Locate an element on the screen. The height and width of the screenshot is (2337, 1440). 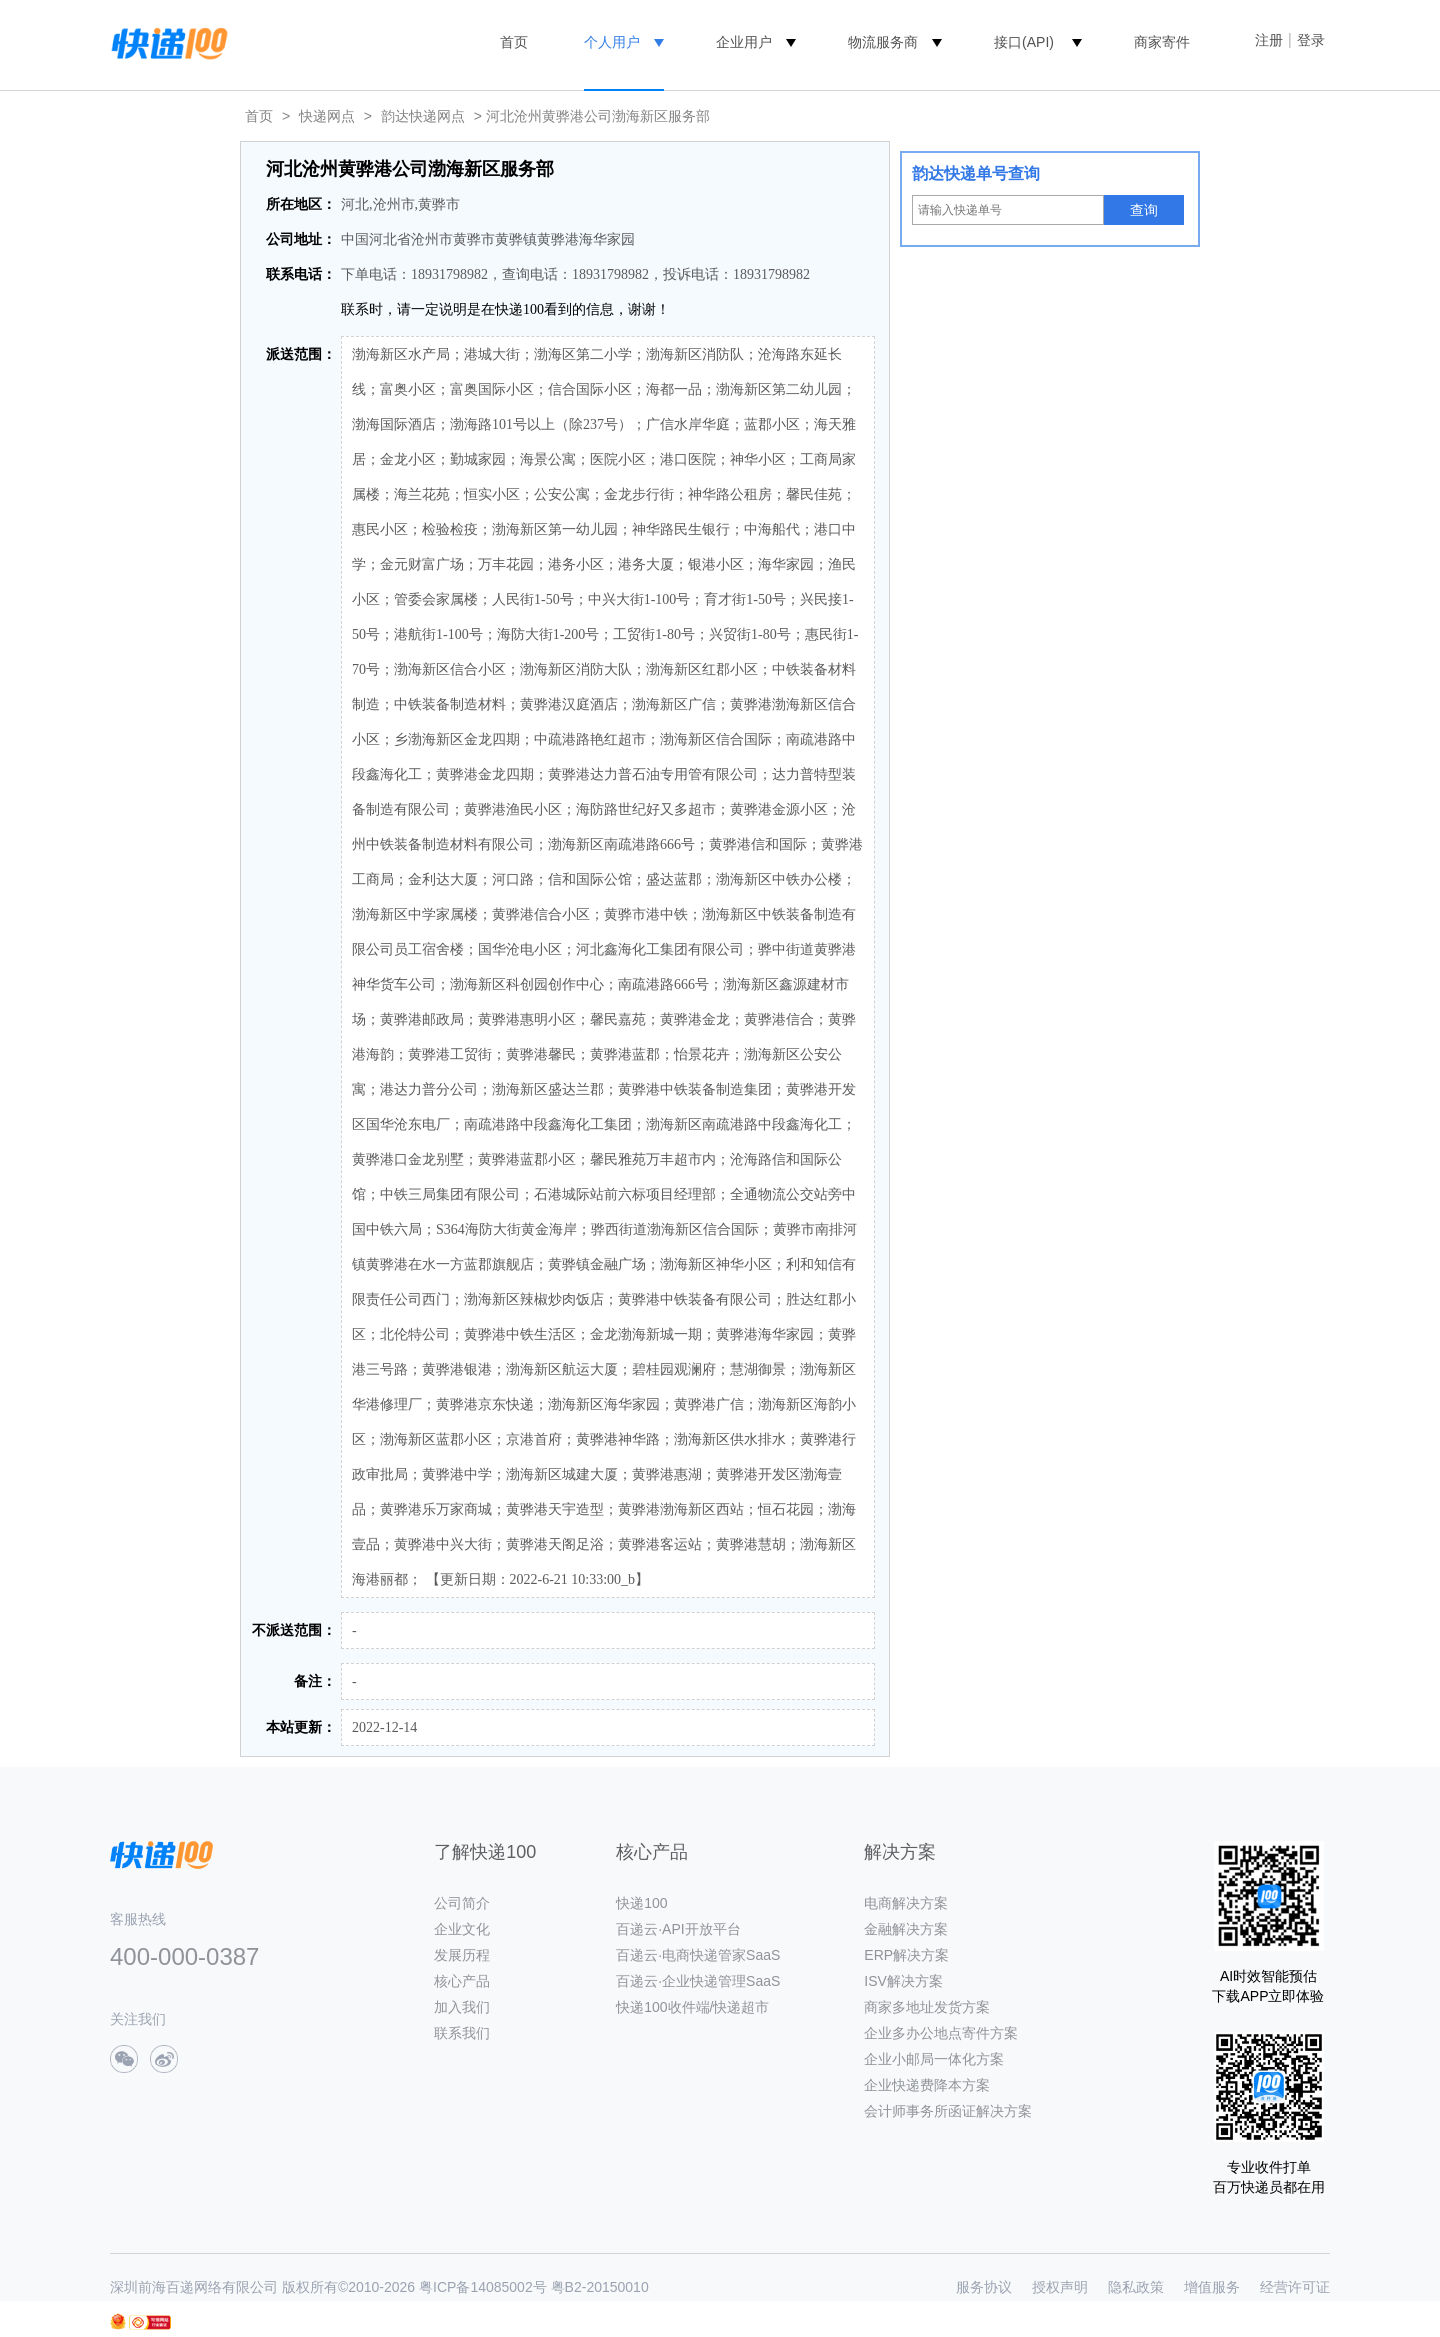
物流服务商 is located at coordinates (883, 42).